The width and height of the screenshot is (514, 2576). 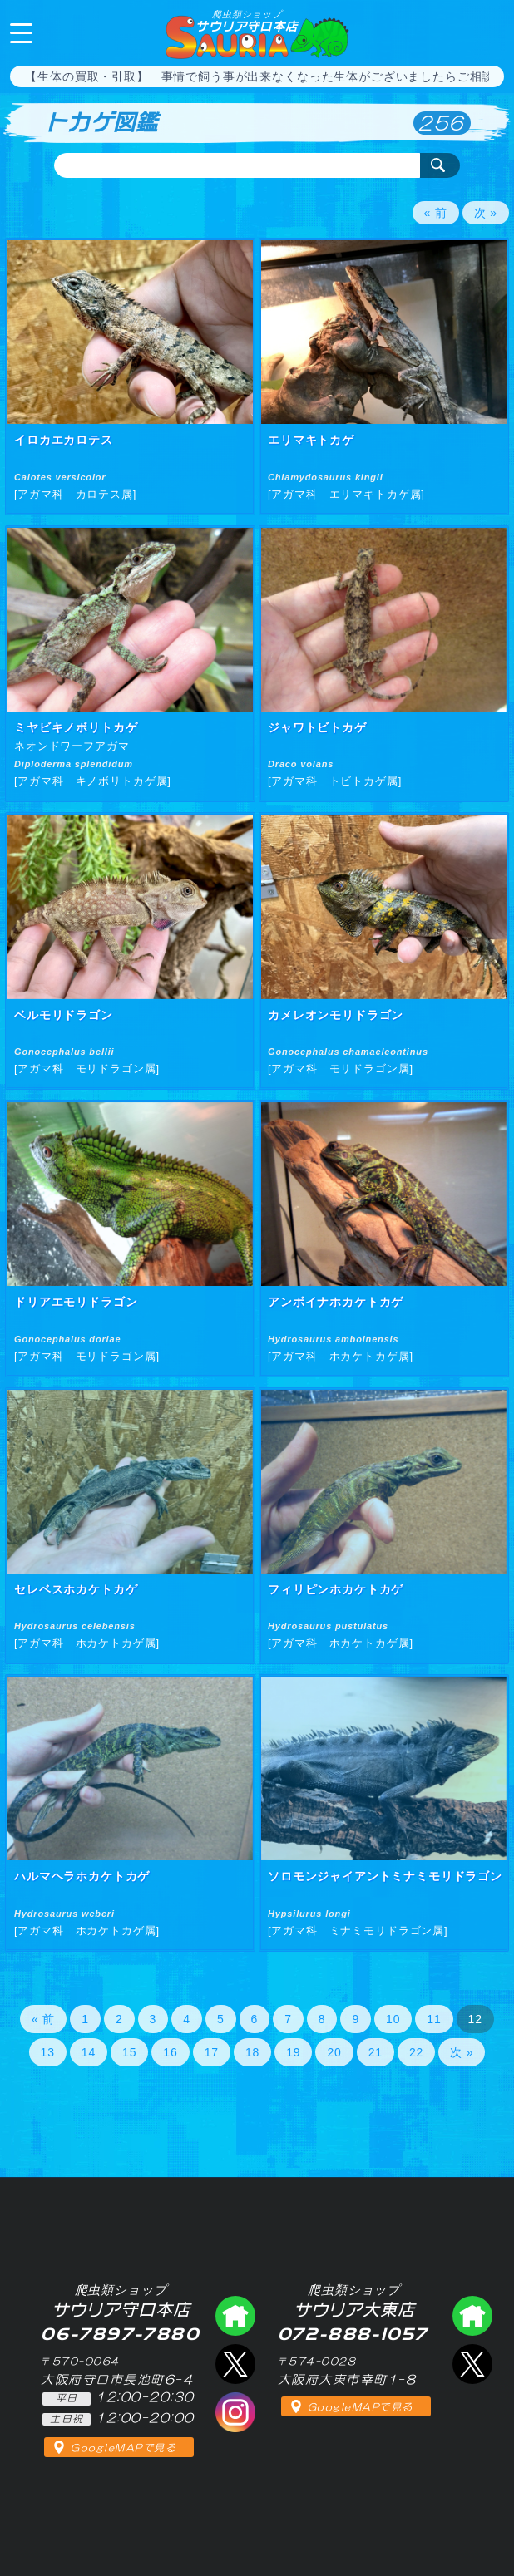 I want to click on インスタグラム（爬虫類ショップ サウリア）, so click(x=235, y=2412).